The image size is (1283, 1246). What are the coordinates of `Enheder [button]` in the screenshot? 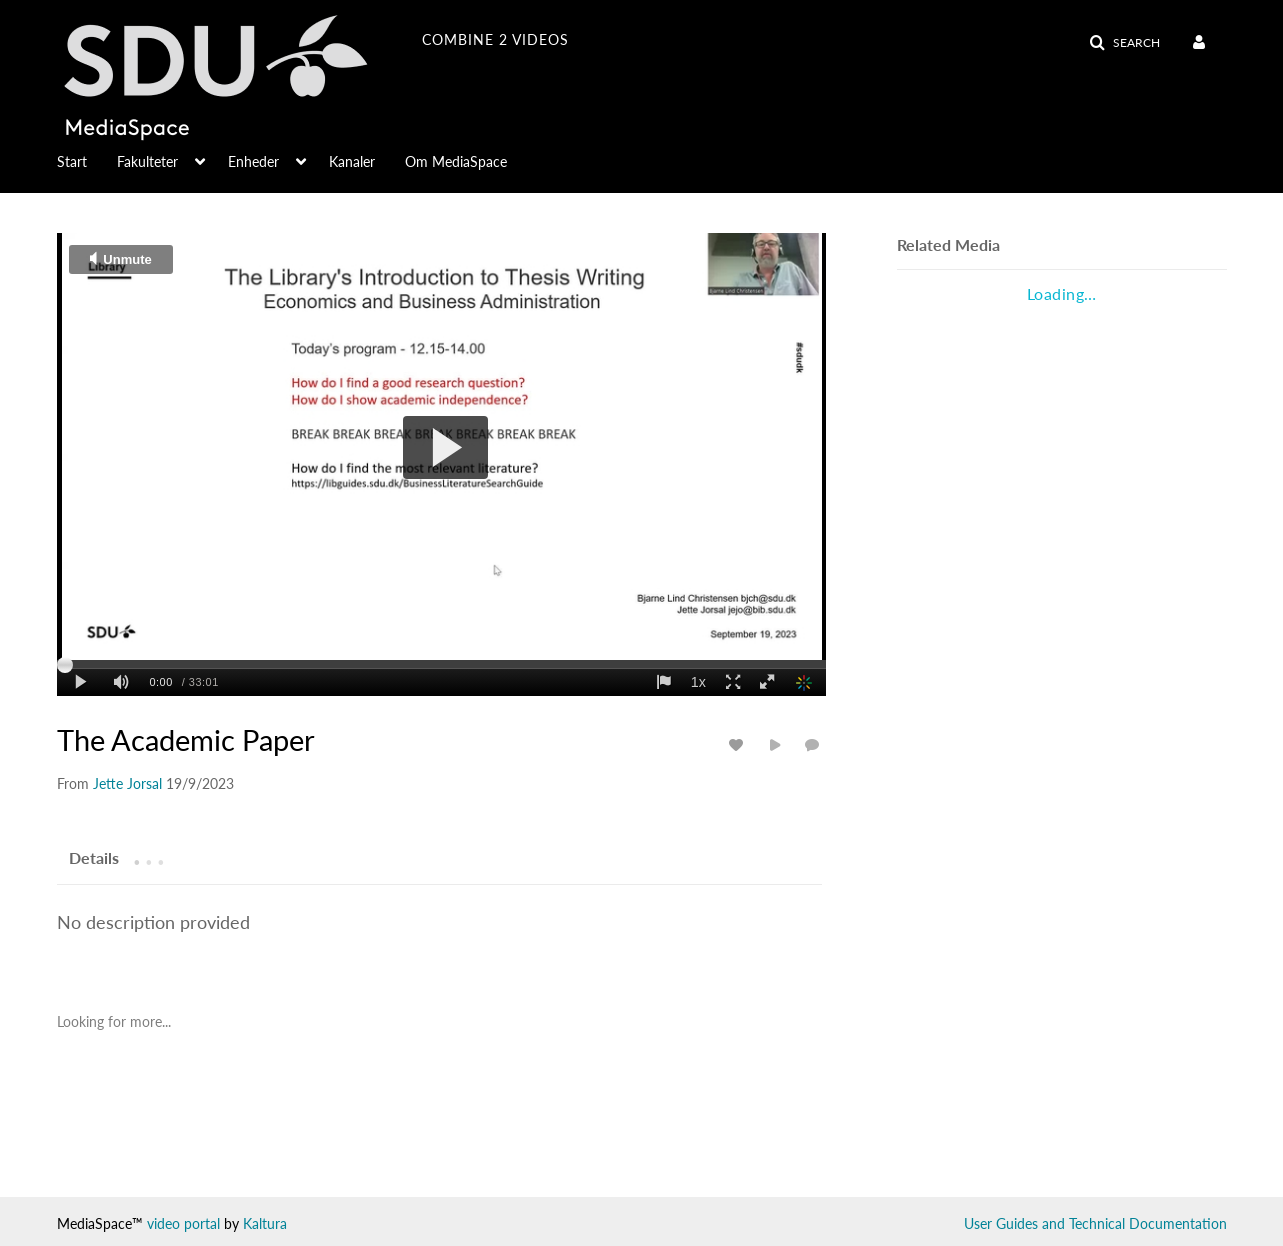 It's located at (253, 161).